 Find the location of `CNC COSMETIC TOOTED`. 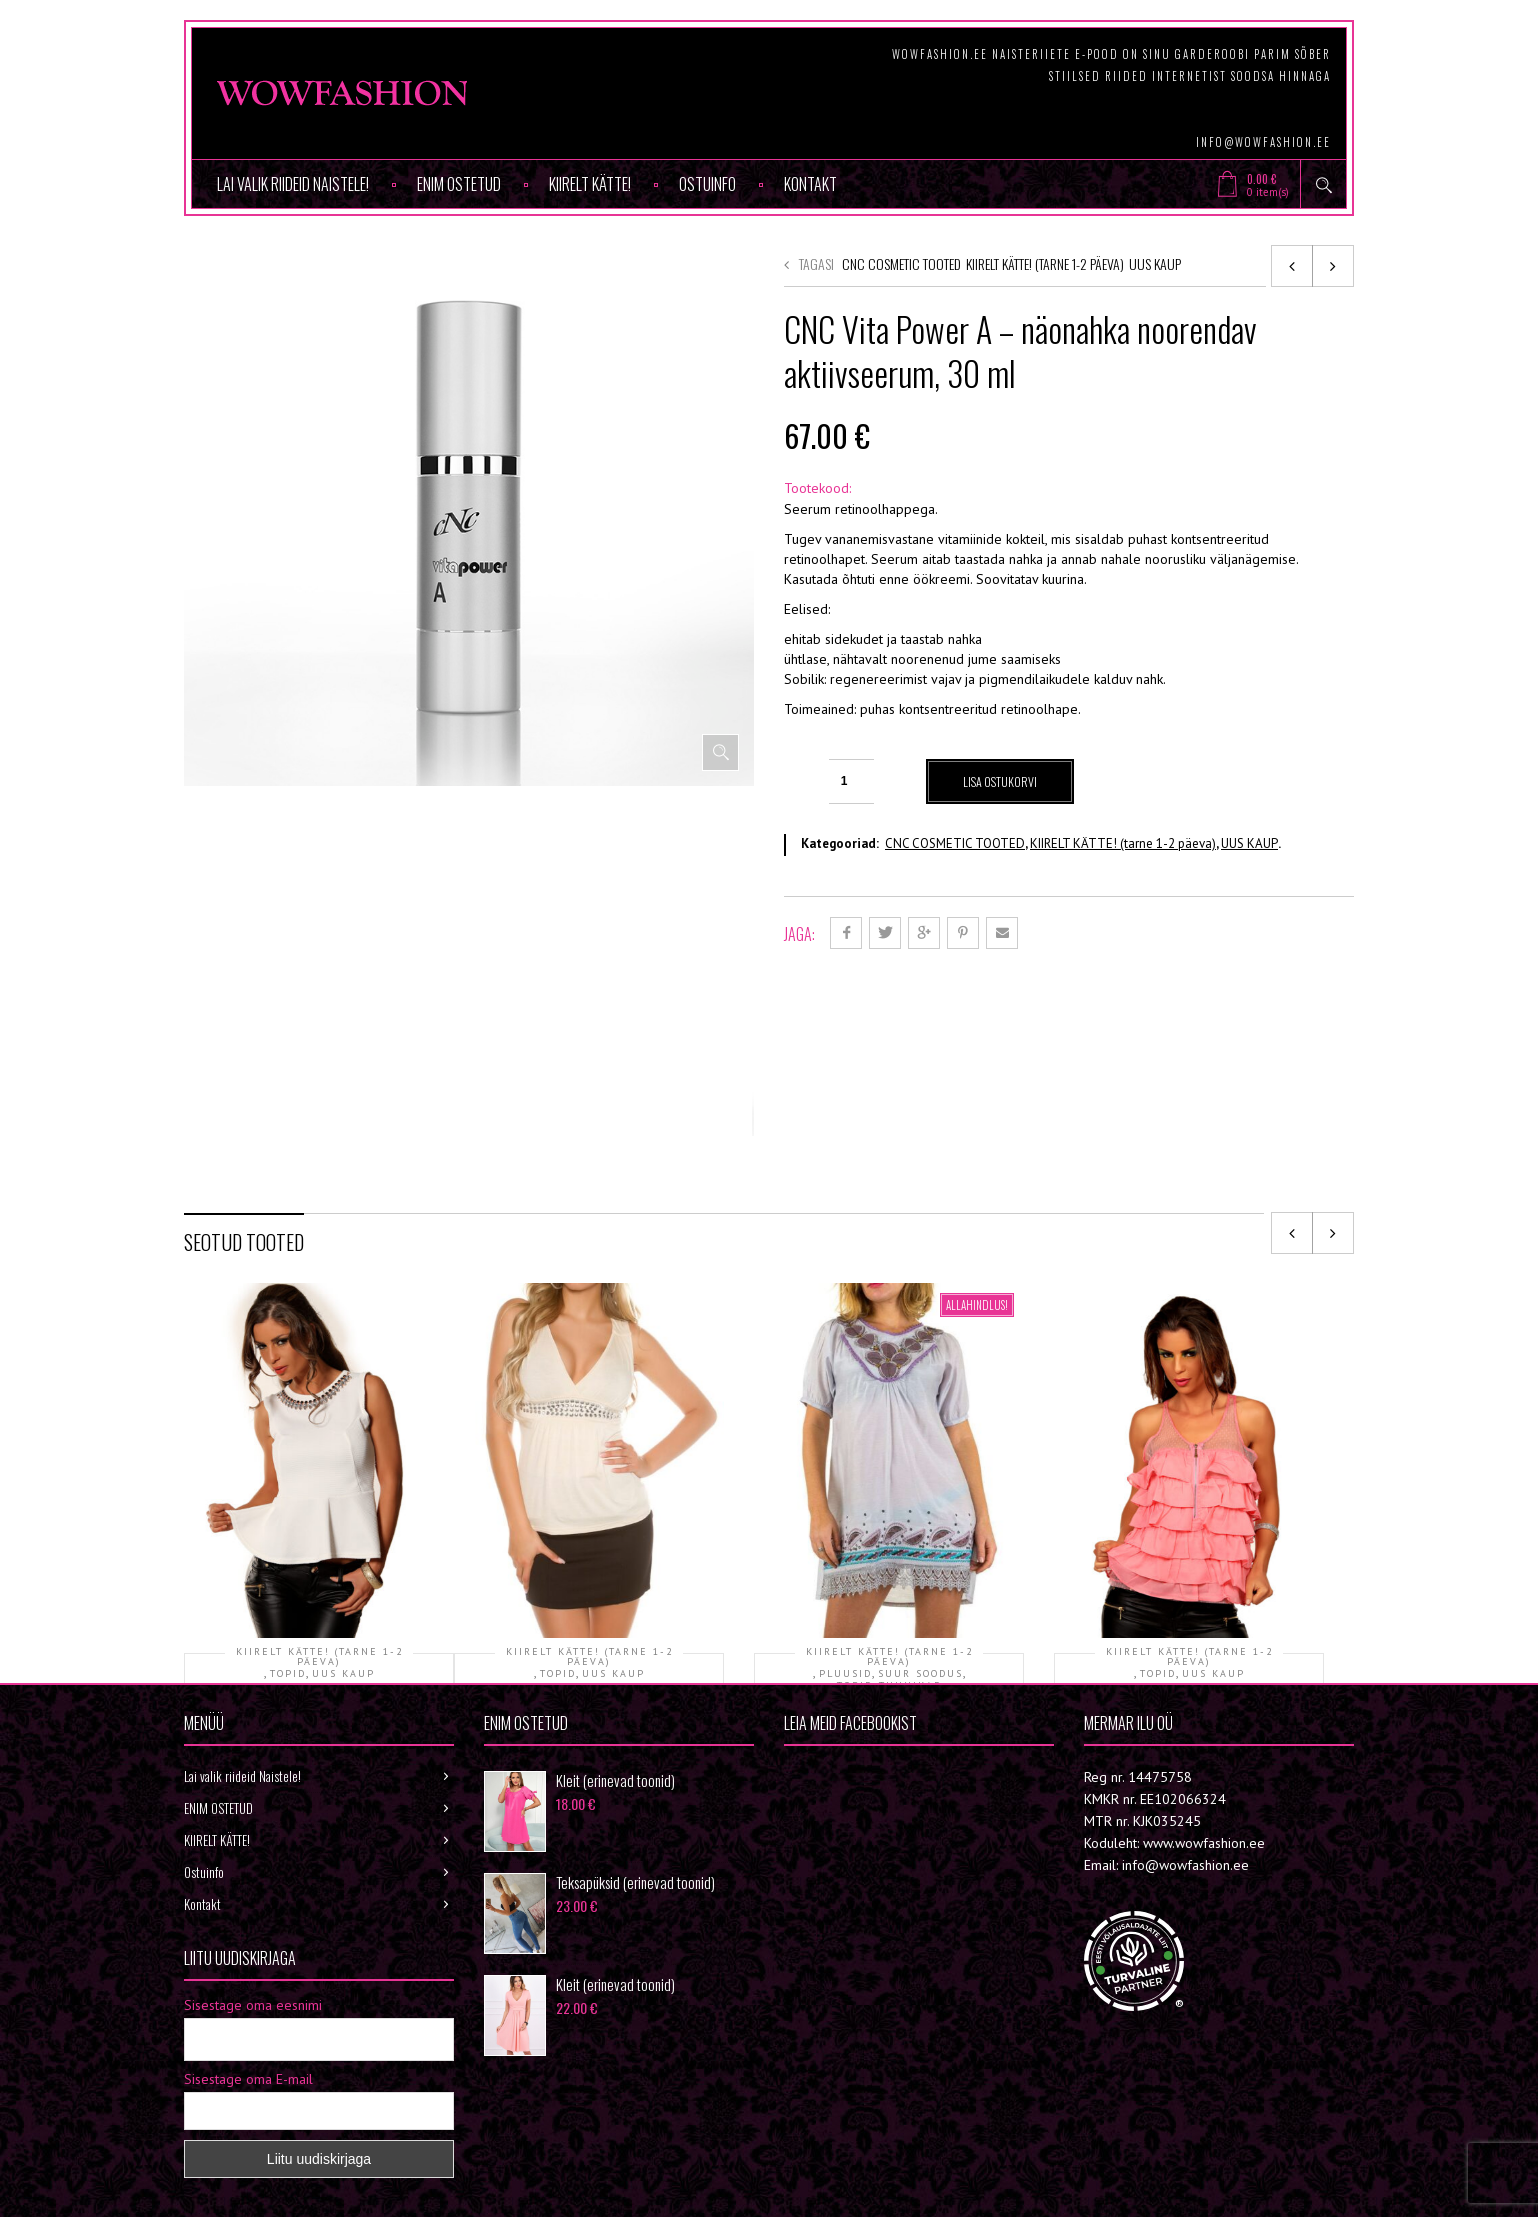

CNC COSMETIC TOOTED is located at coordinates (901, 263).